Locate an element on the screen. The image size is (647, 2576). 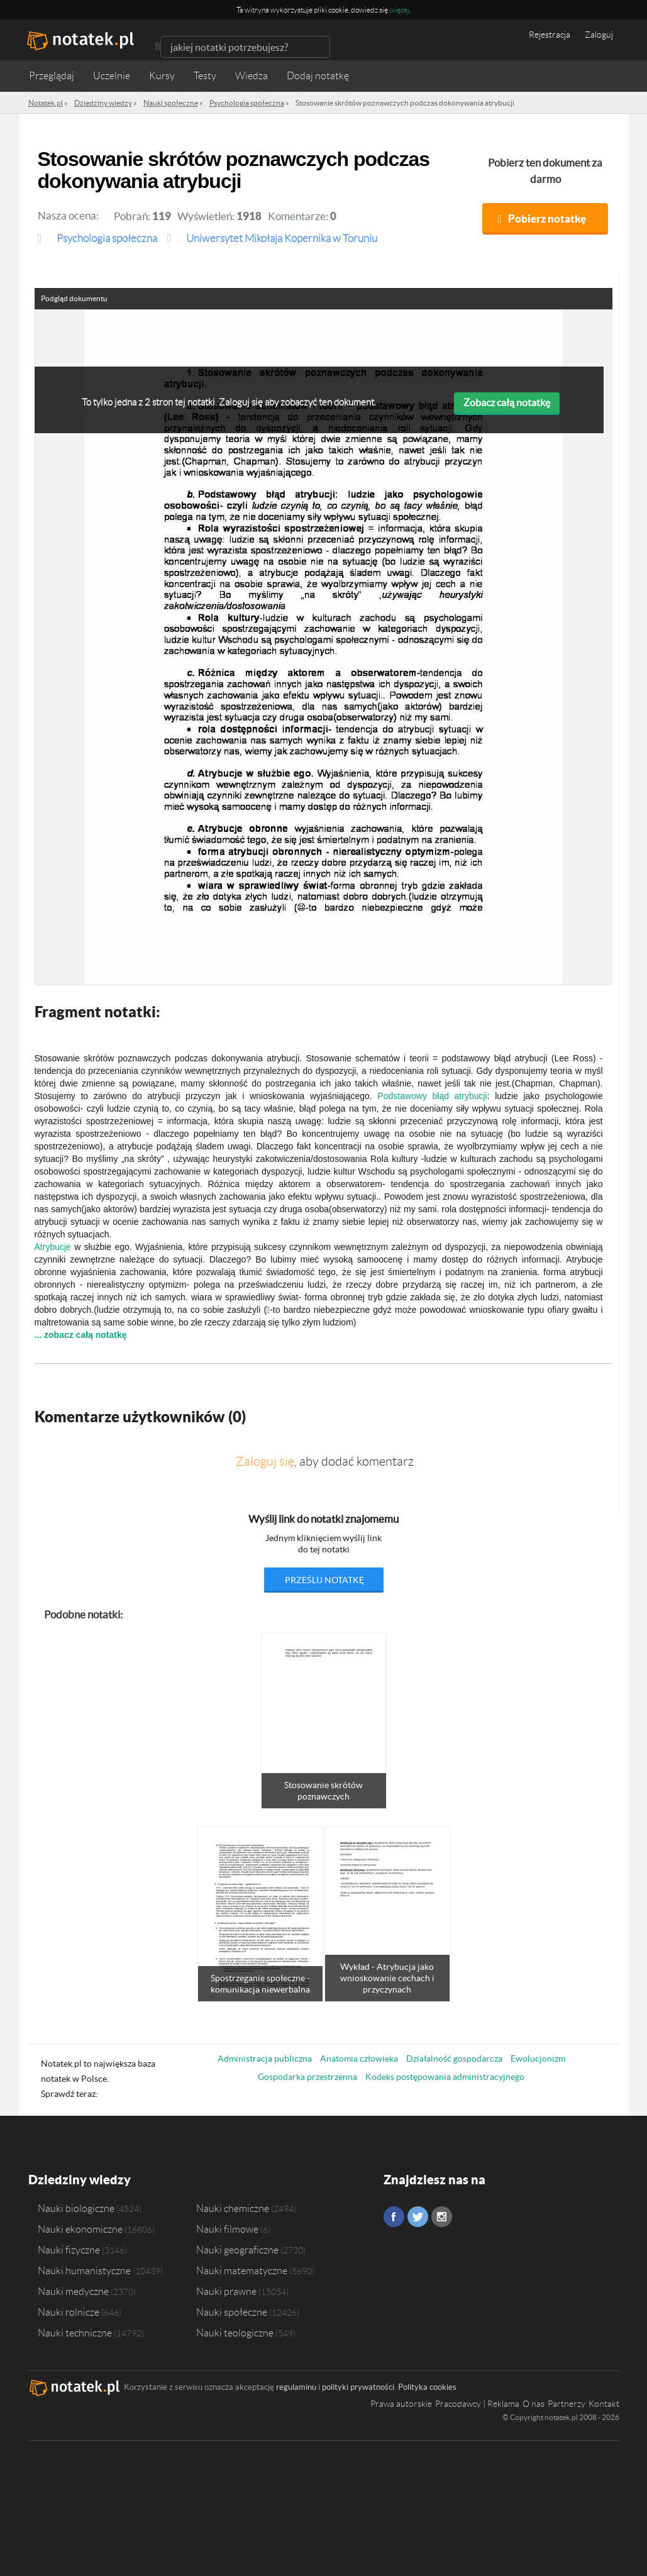
Działalność gospodarcza is located at coordinates (454, 2059).